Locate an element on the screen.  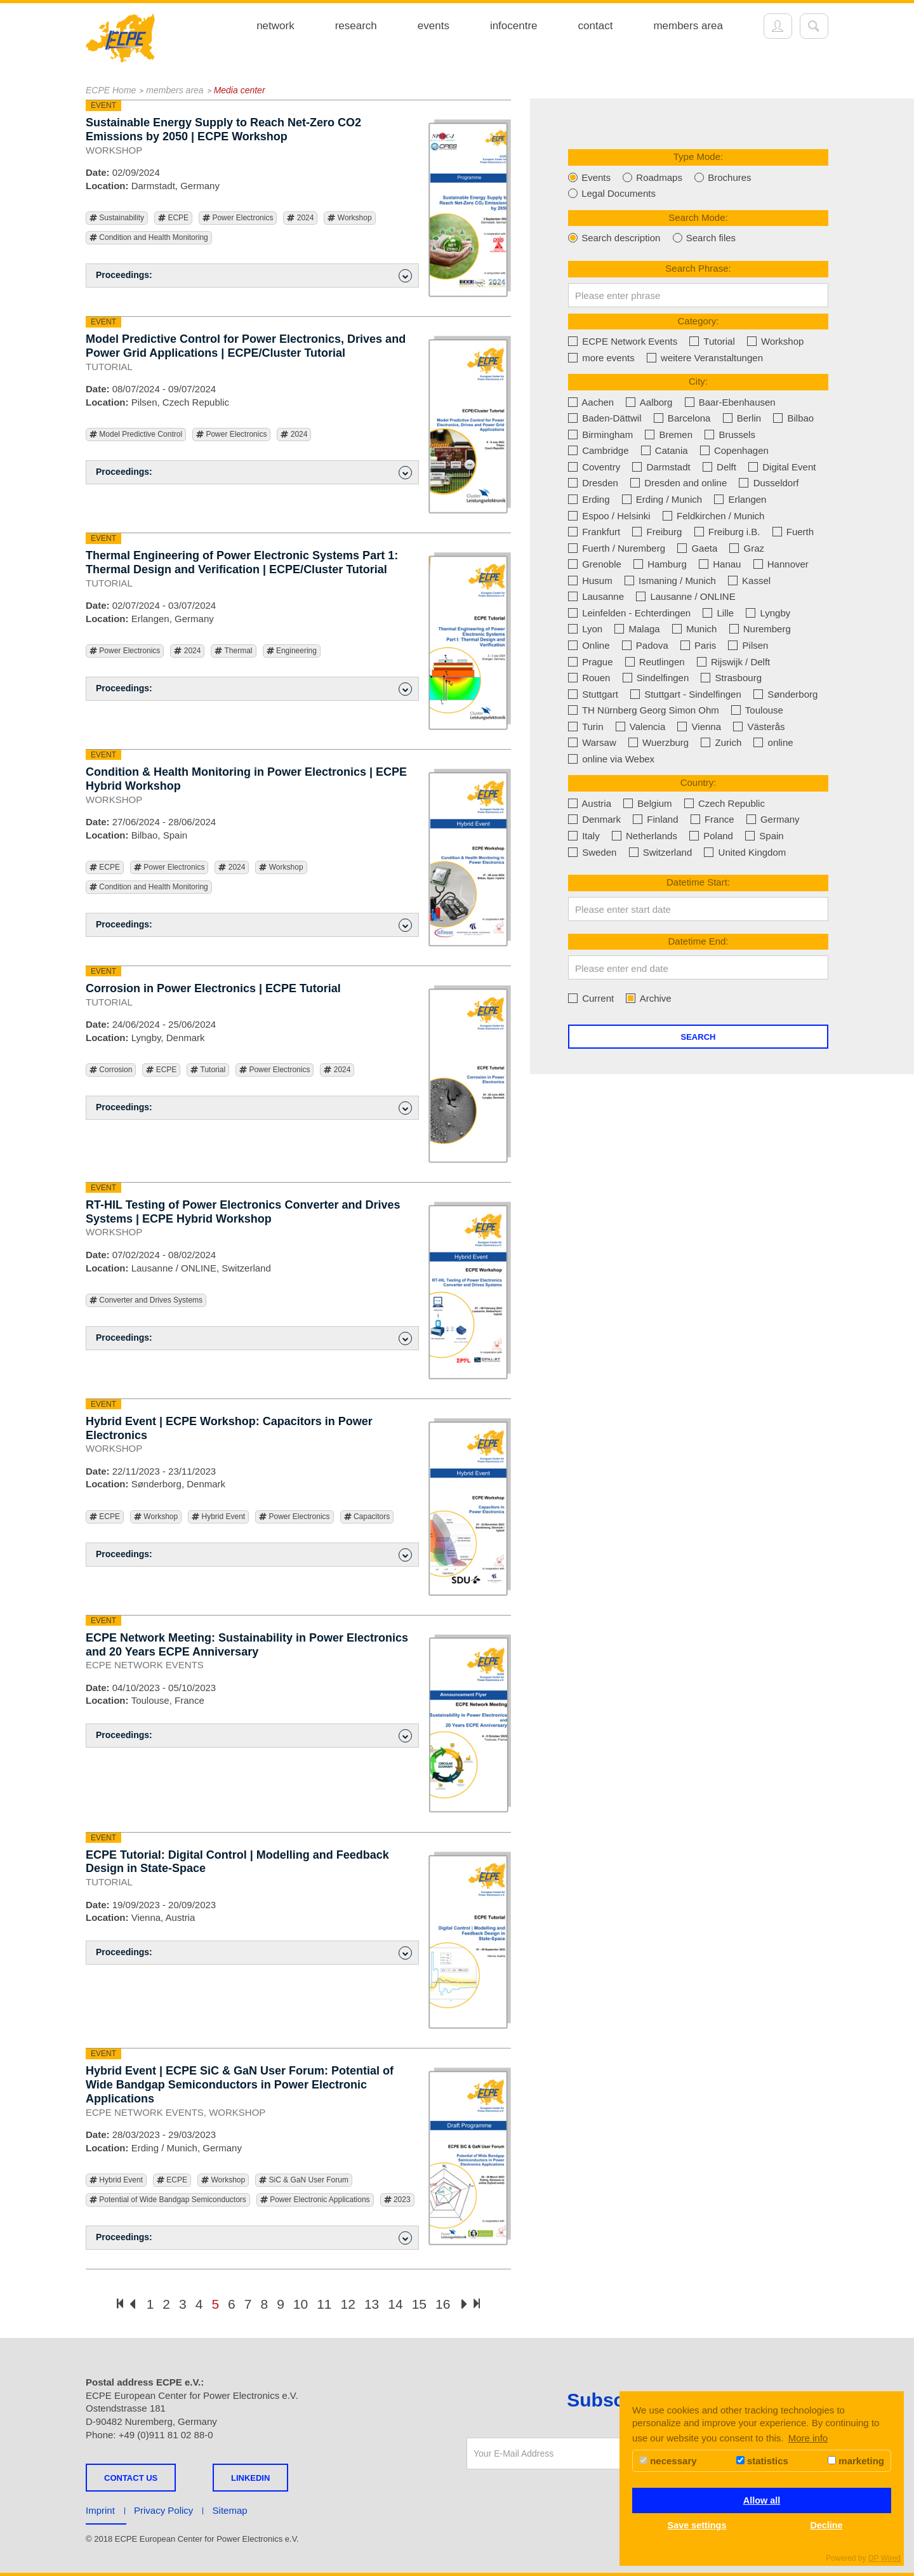
Sitemap is located at coordinates (230, 2510).